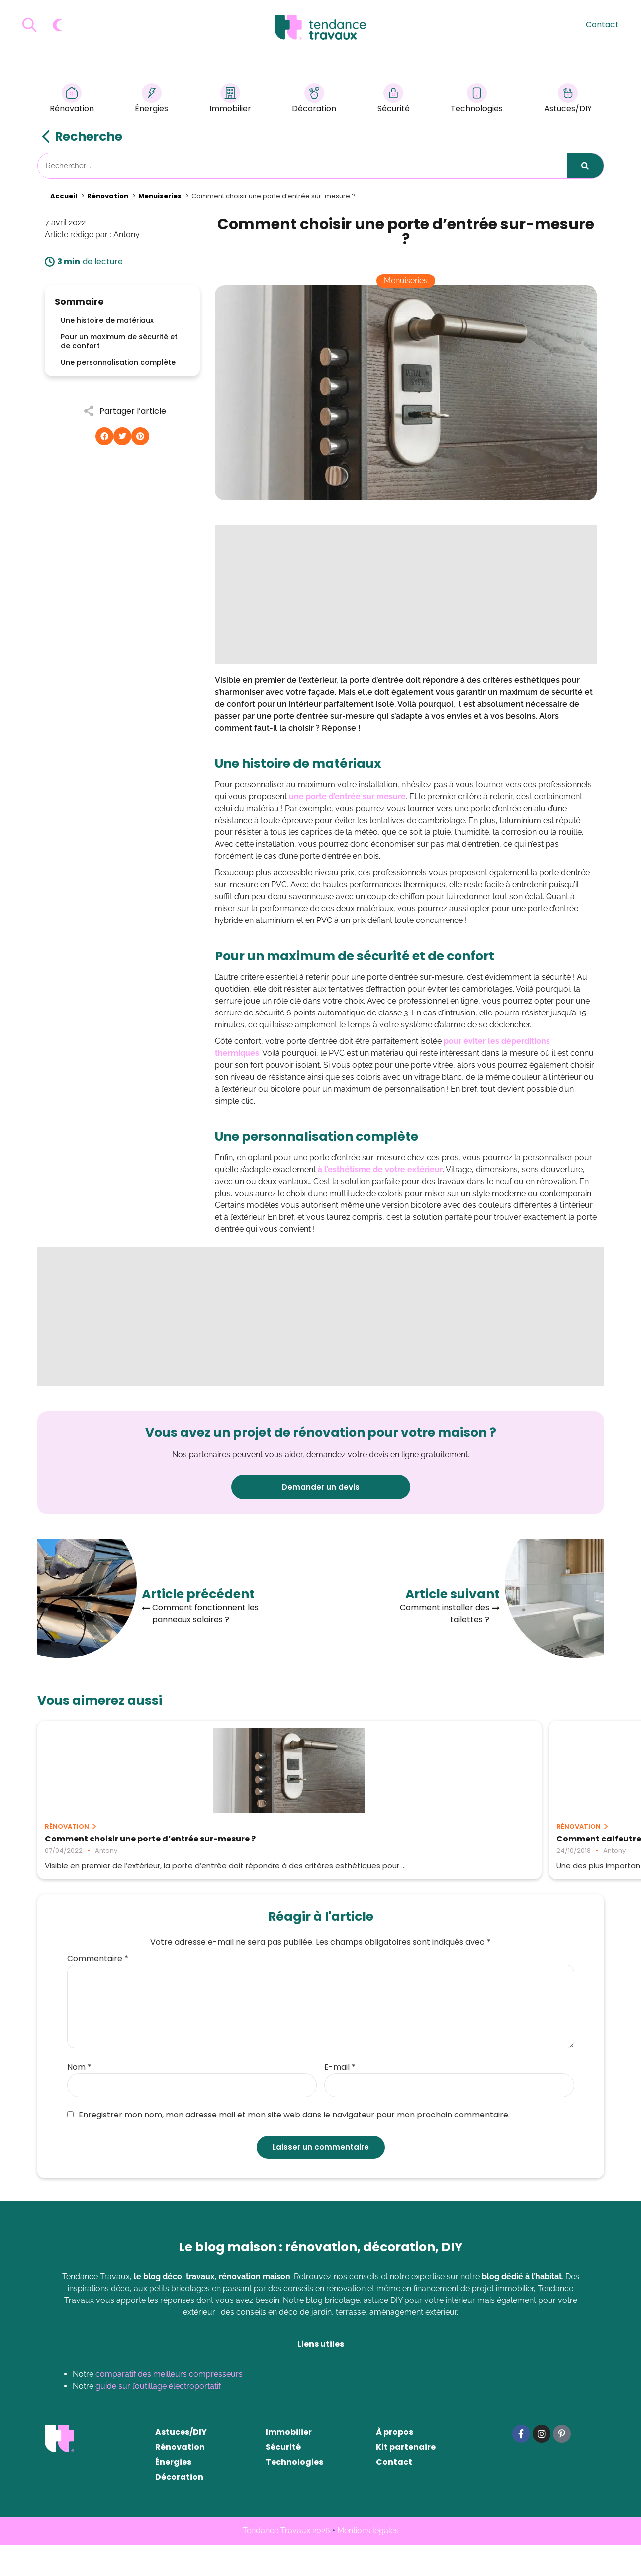  What do you see at coordinates (406, 594) in the screenshot?
I see `[Advertisement]` at bounding box center [406, 594].